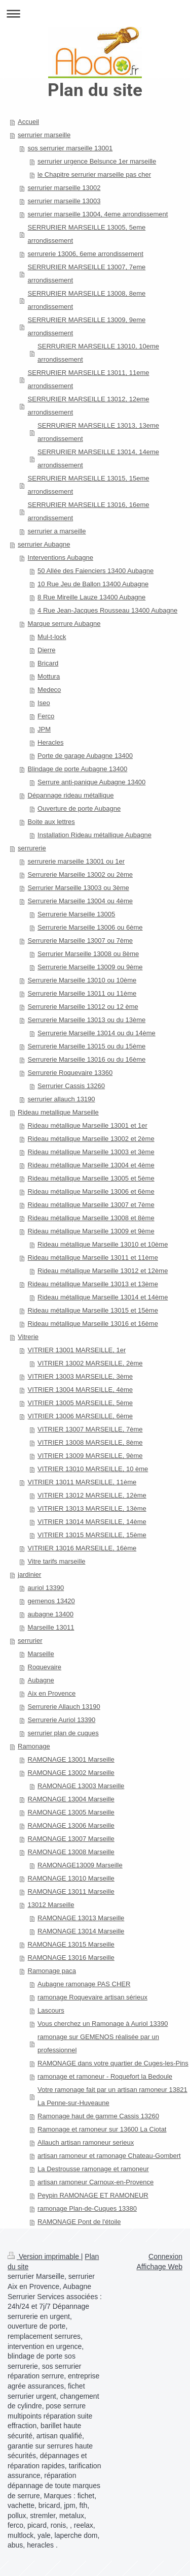 This screenshot has height=2576, width=190. Describe the element at coordinates (43, 703) in the screenshot. I see `Iseo` at that location.